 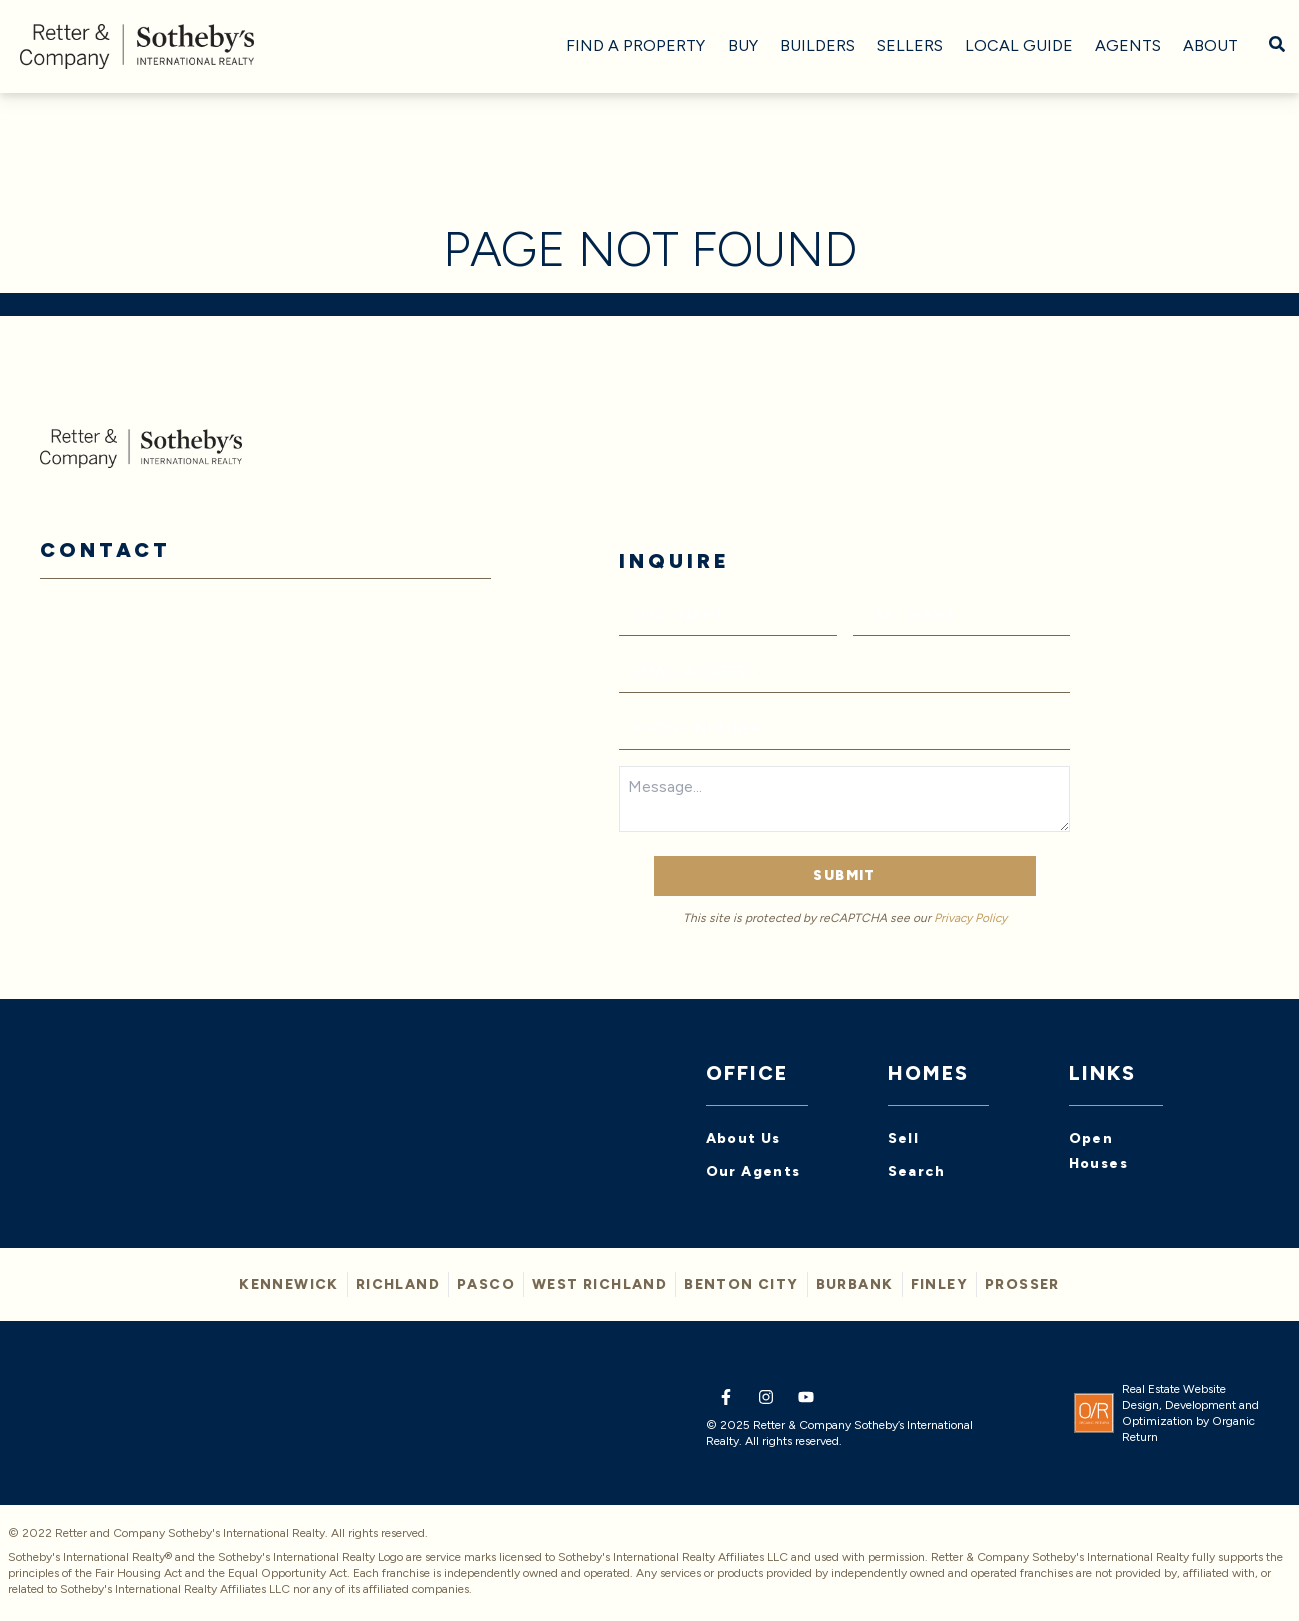 What do you see at coordinates (855, 1284) in the screenshot?
I see `BURBANK` at bounding box center [855, 1284].